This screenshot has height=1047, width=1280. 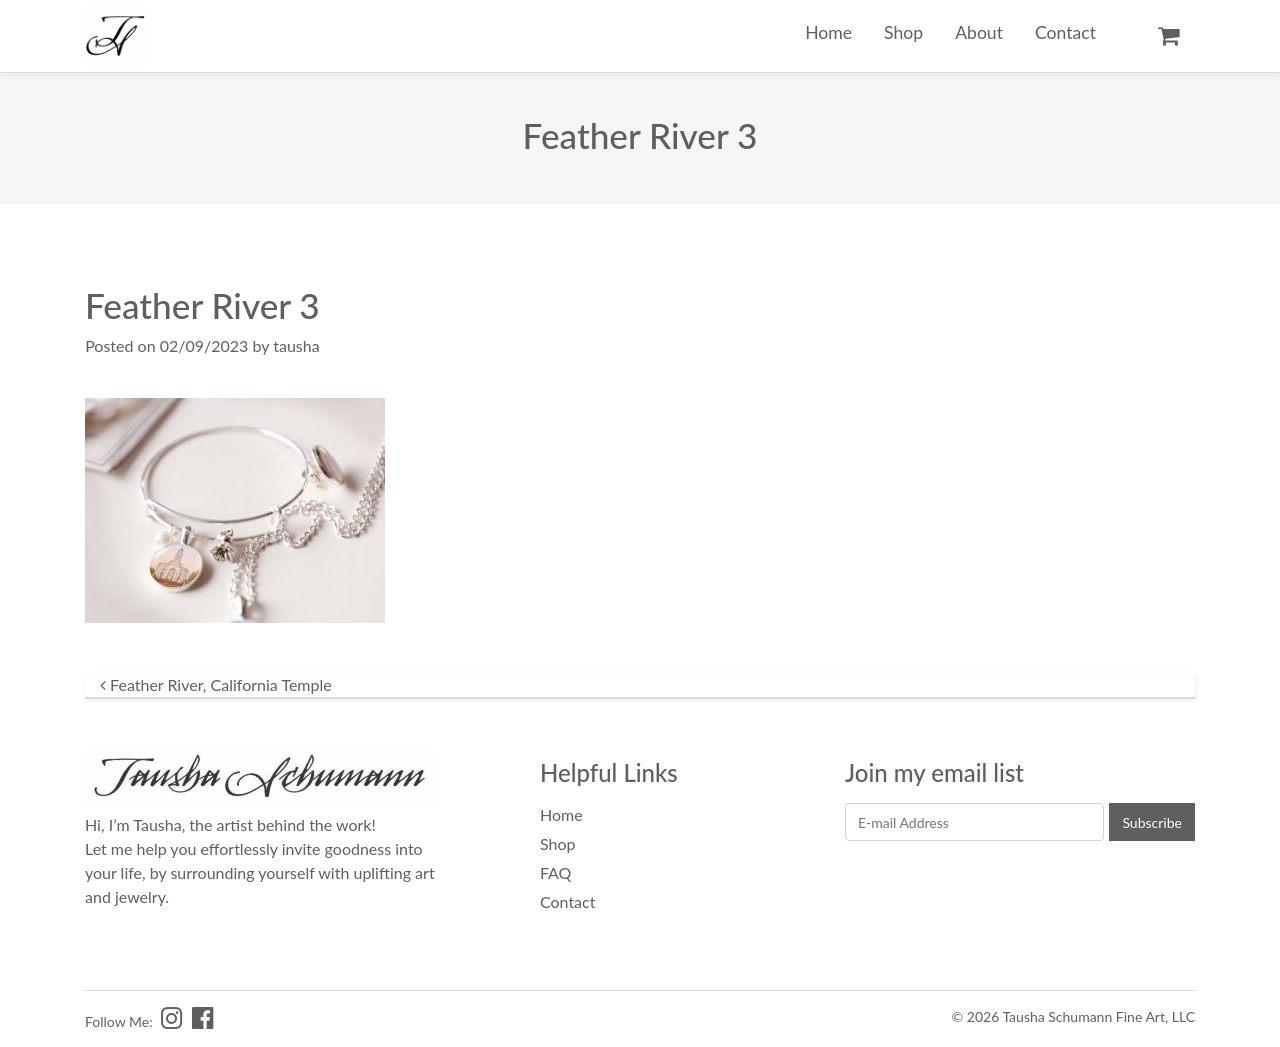 I want to click on About, so click(x=979, y=32).